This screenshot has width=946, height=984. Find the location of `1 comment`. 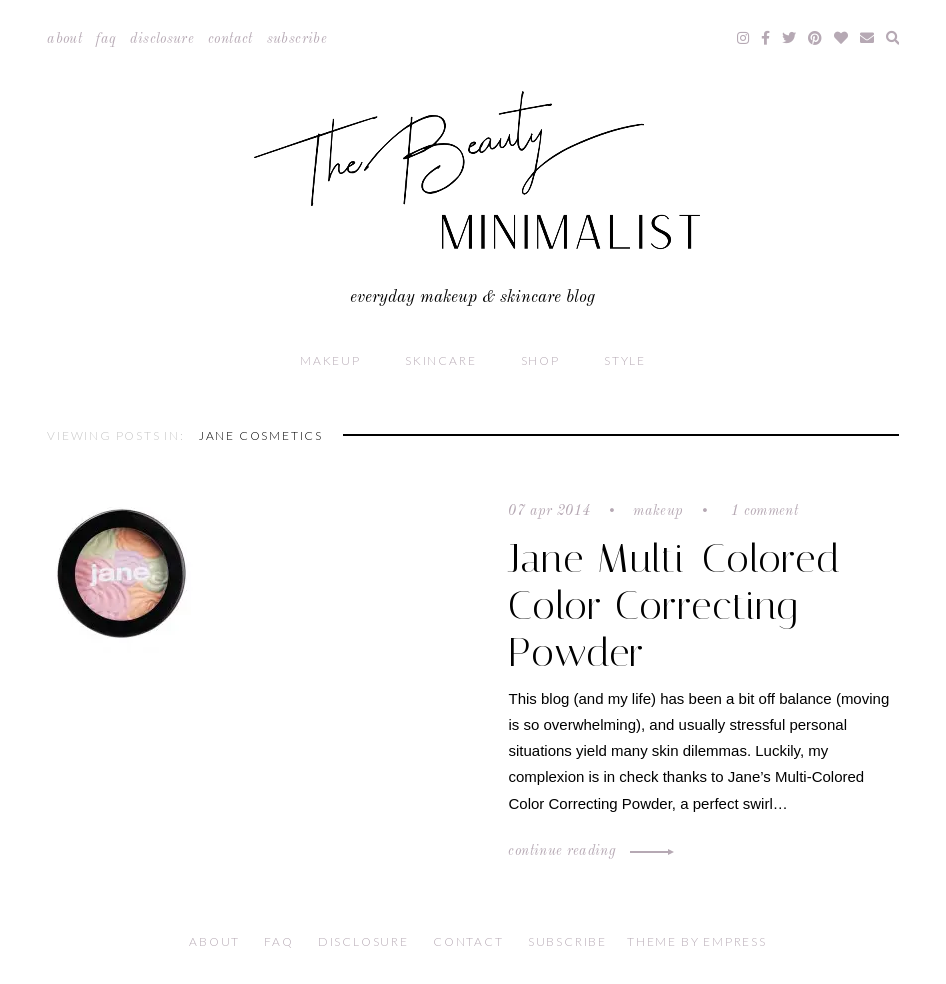

1 comment is located at coordinates (763, 511).